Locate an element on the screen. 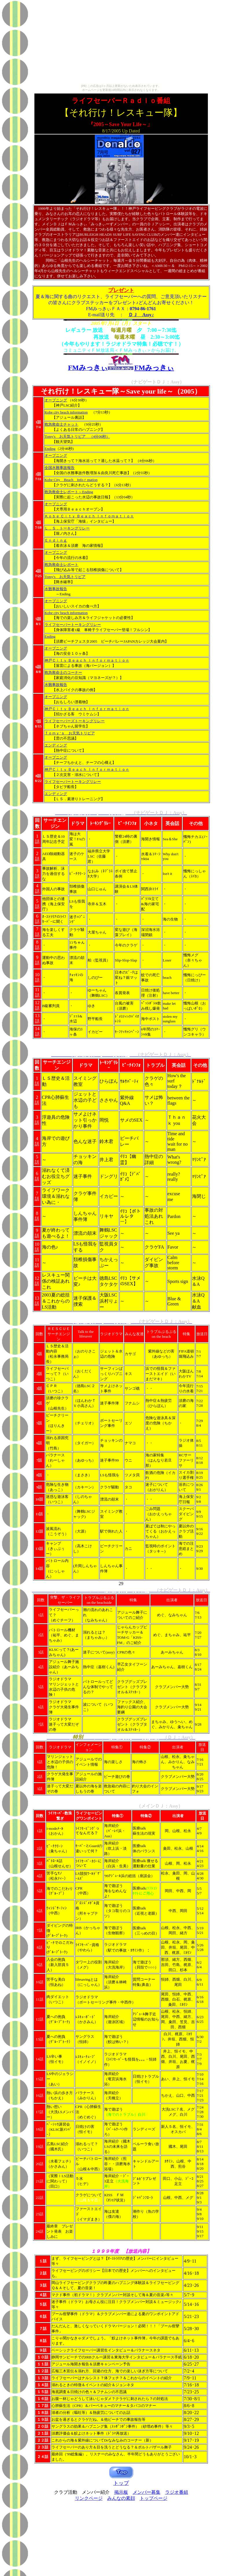 The image size is (242, 2576). 神戸Ｃｉｔｙ Ｂｅａｃｈ Ｉｎｆｏｒｍａｔｉｏｎ is located at coordinates (87, 660).